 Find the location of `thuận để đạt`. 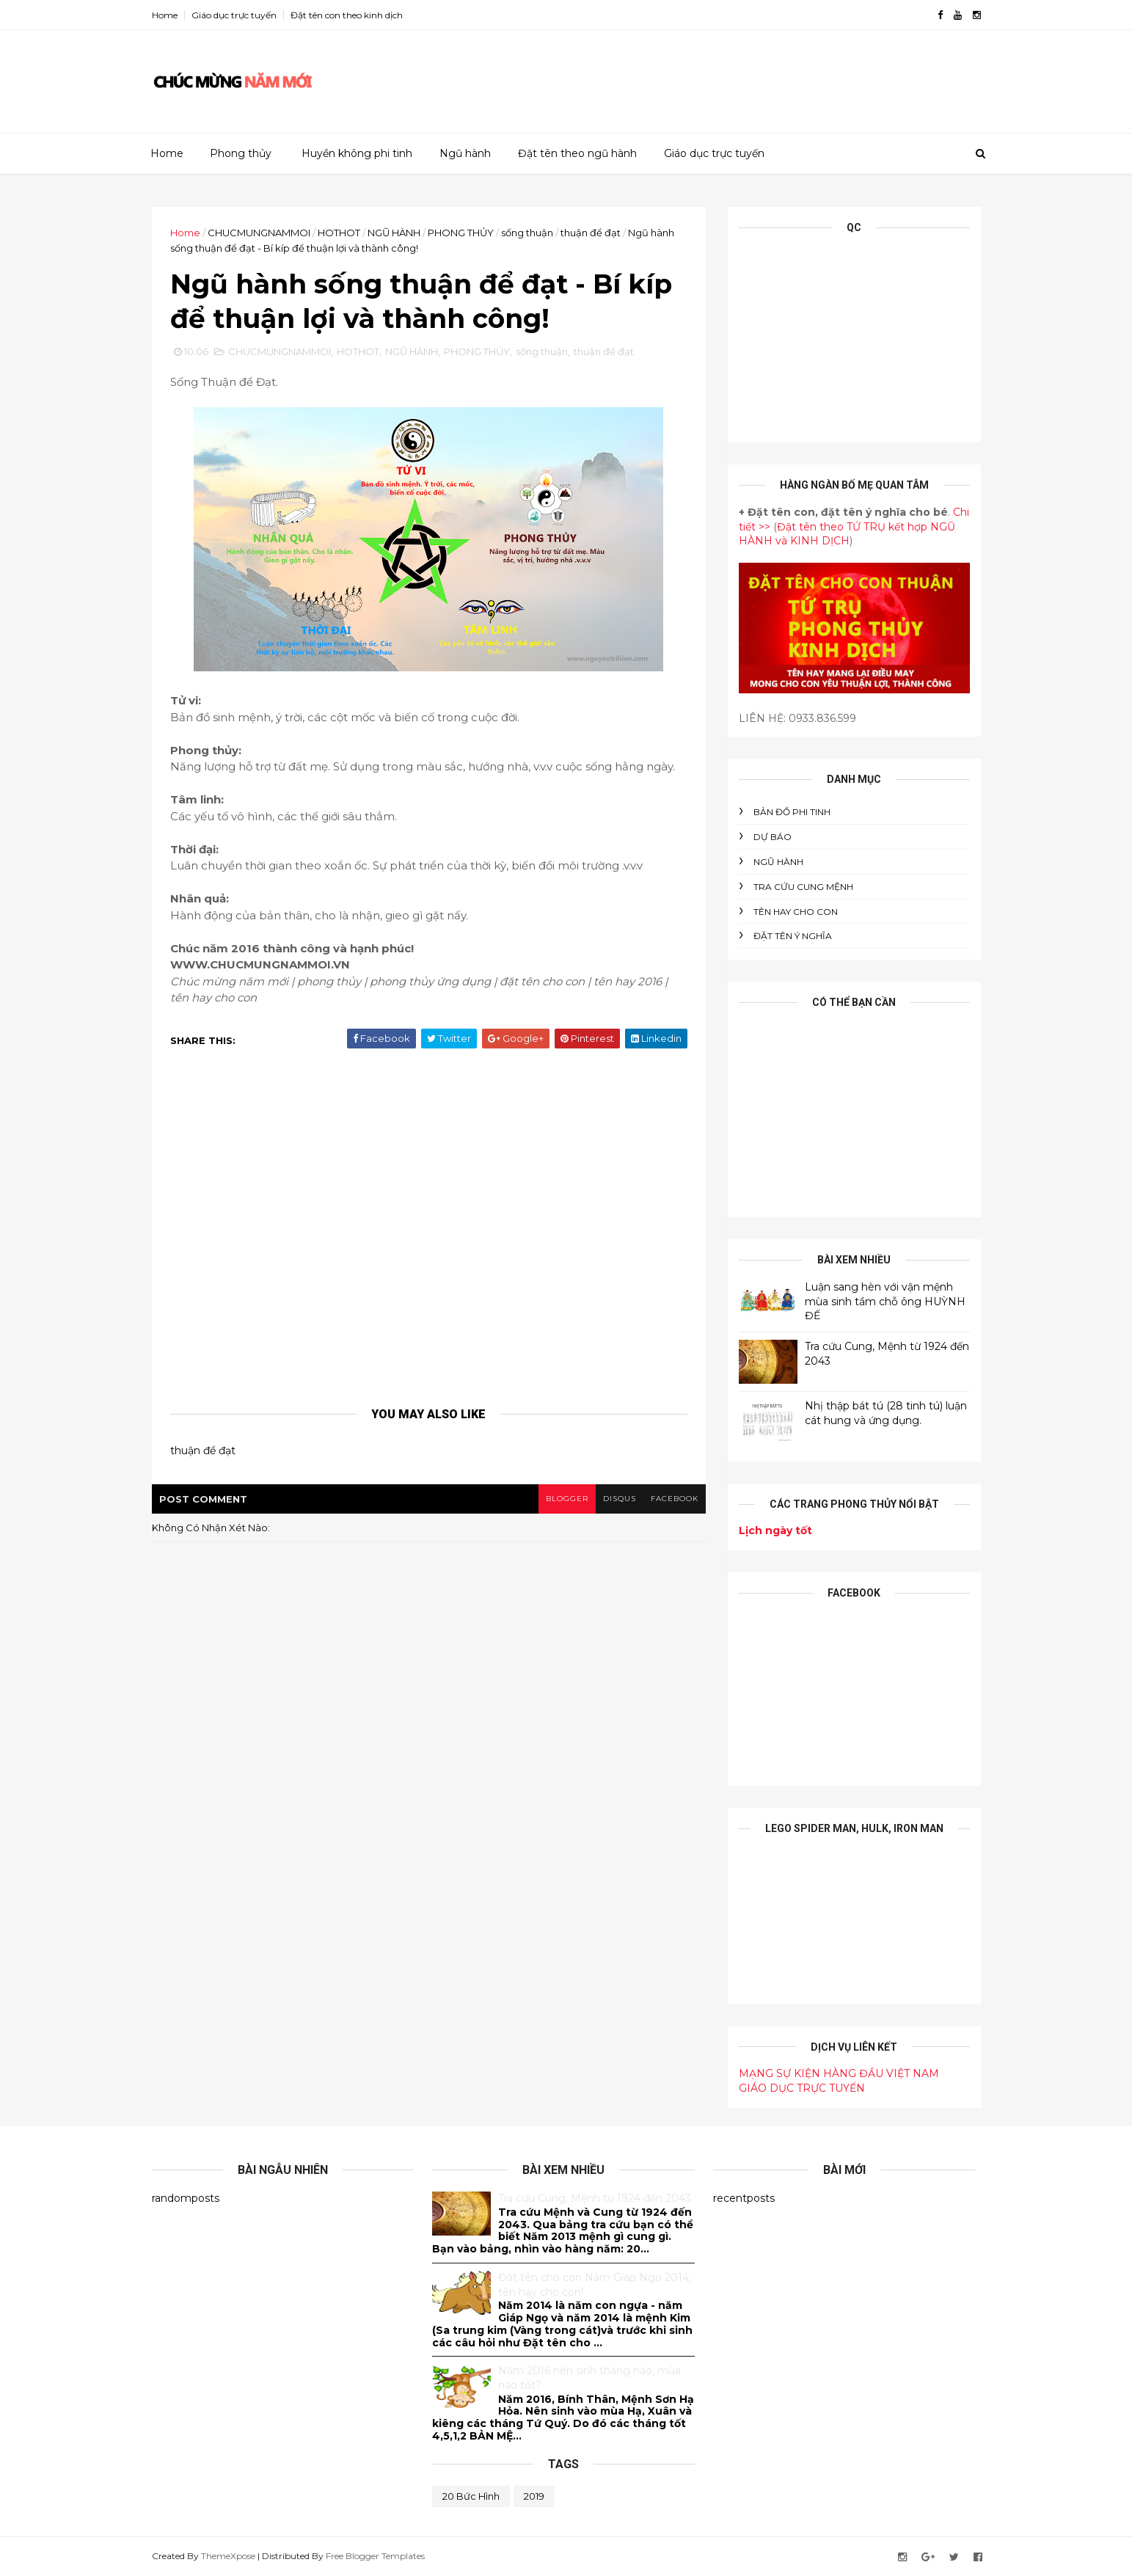

thuận để đạt is located at coordinates (590, 232).